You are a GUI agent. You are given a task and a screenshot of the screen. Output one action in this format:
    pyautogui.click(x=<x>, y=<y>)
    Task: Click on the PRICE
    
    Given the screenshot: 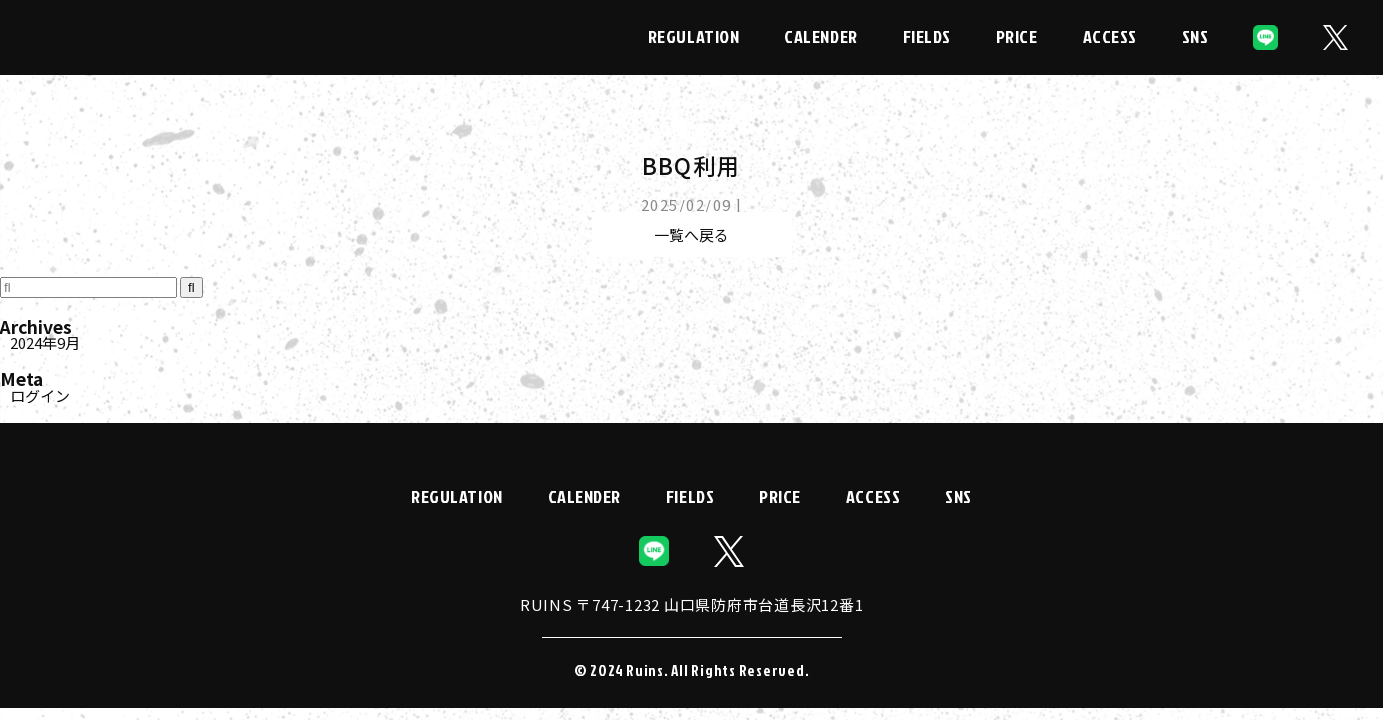 What is the action you would take?
    pyautogui.click(x=1017, y=36)
    